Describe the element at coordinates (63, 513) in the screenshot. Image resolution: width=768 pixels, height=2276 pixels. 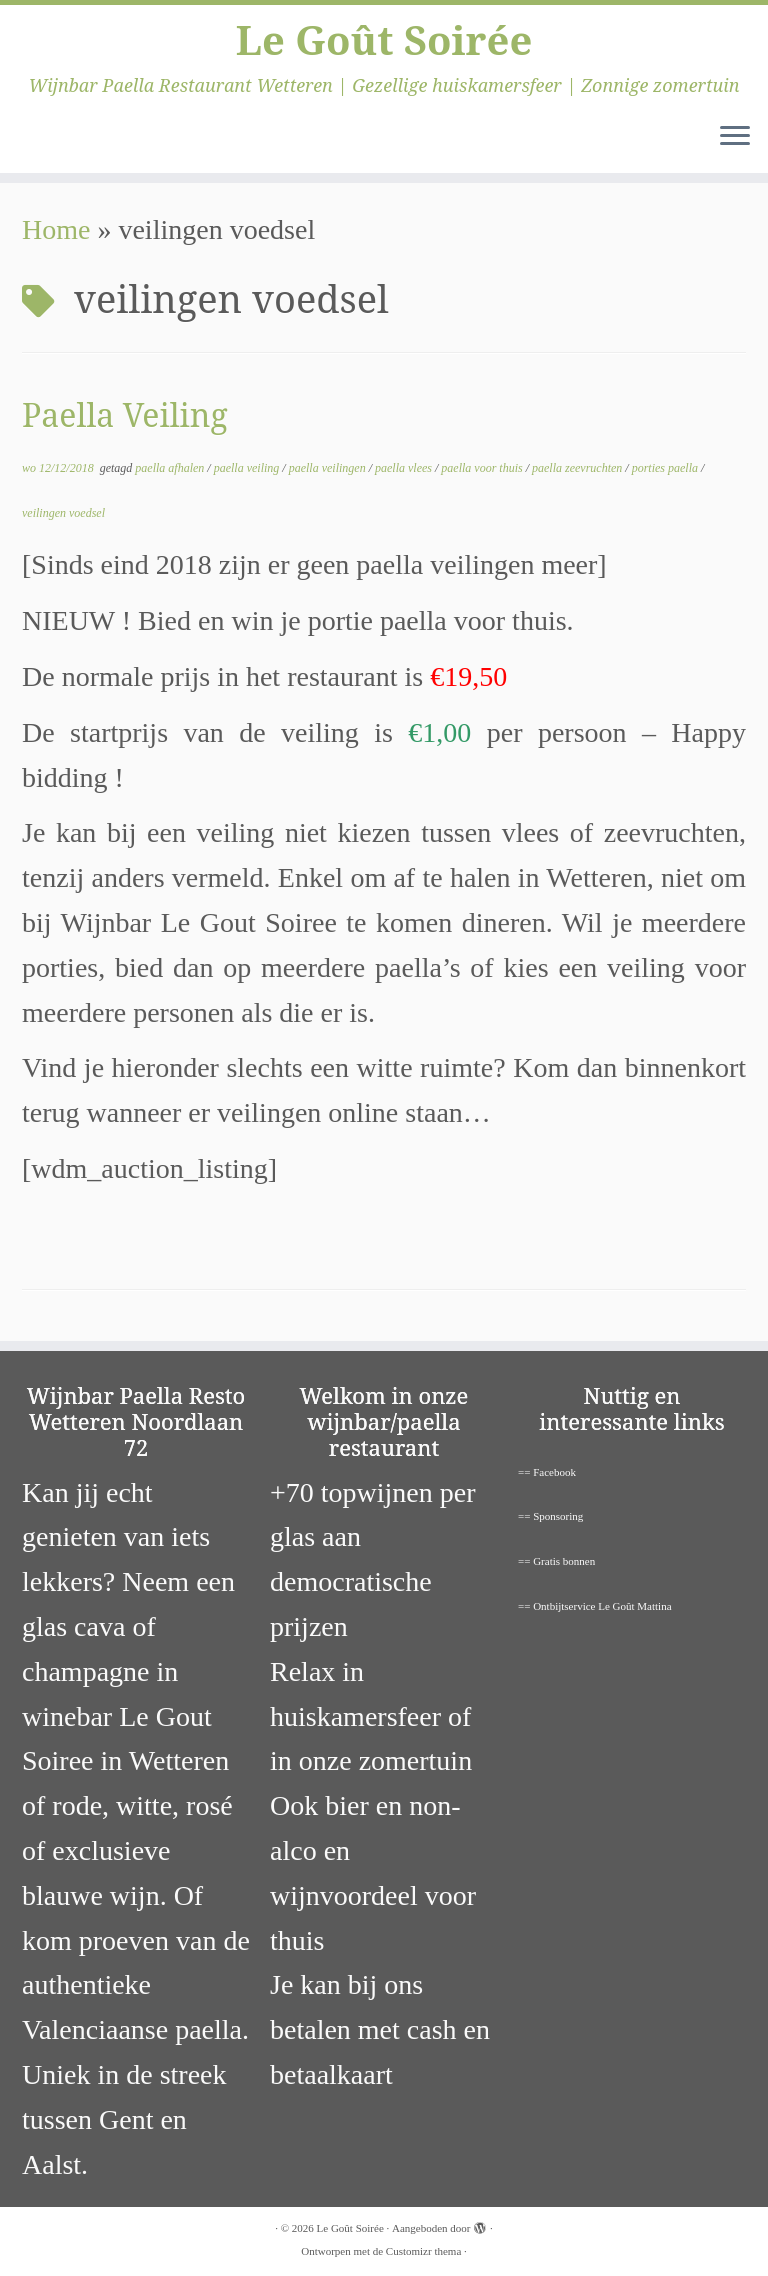
I see `veilingen voedsel` at that location.